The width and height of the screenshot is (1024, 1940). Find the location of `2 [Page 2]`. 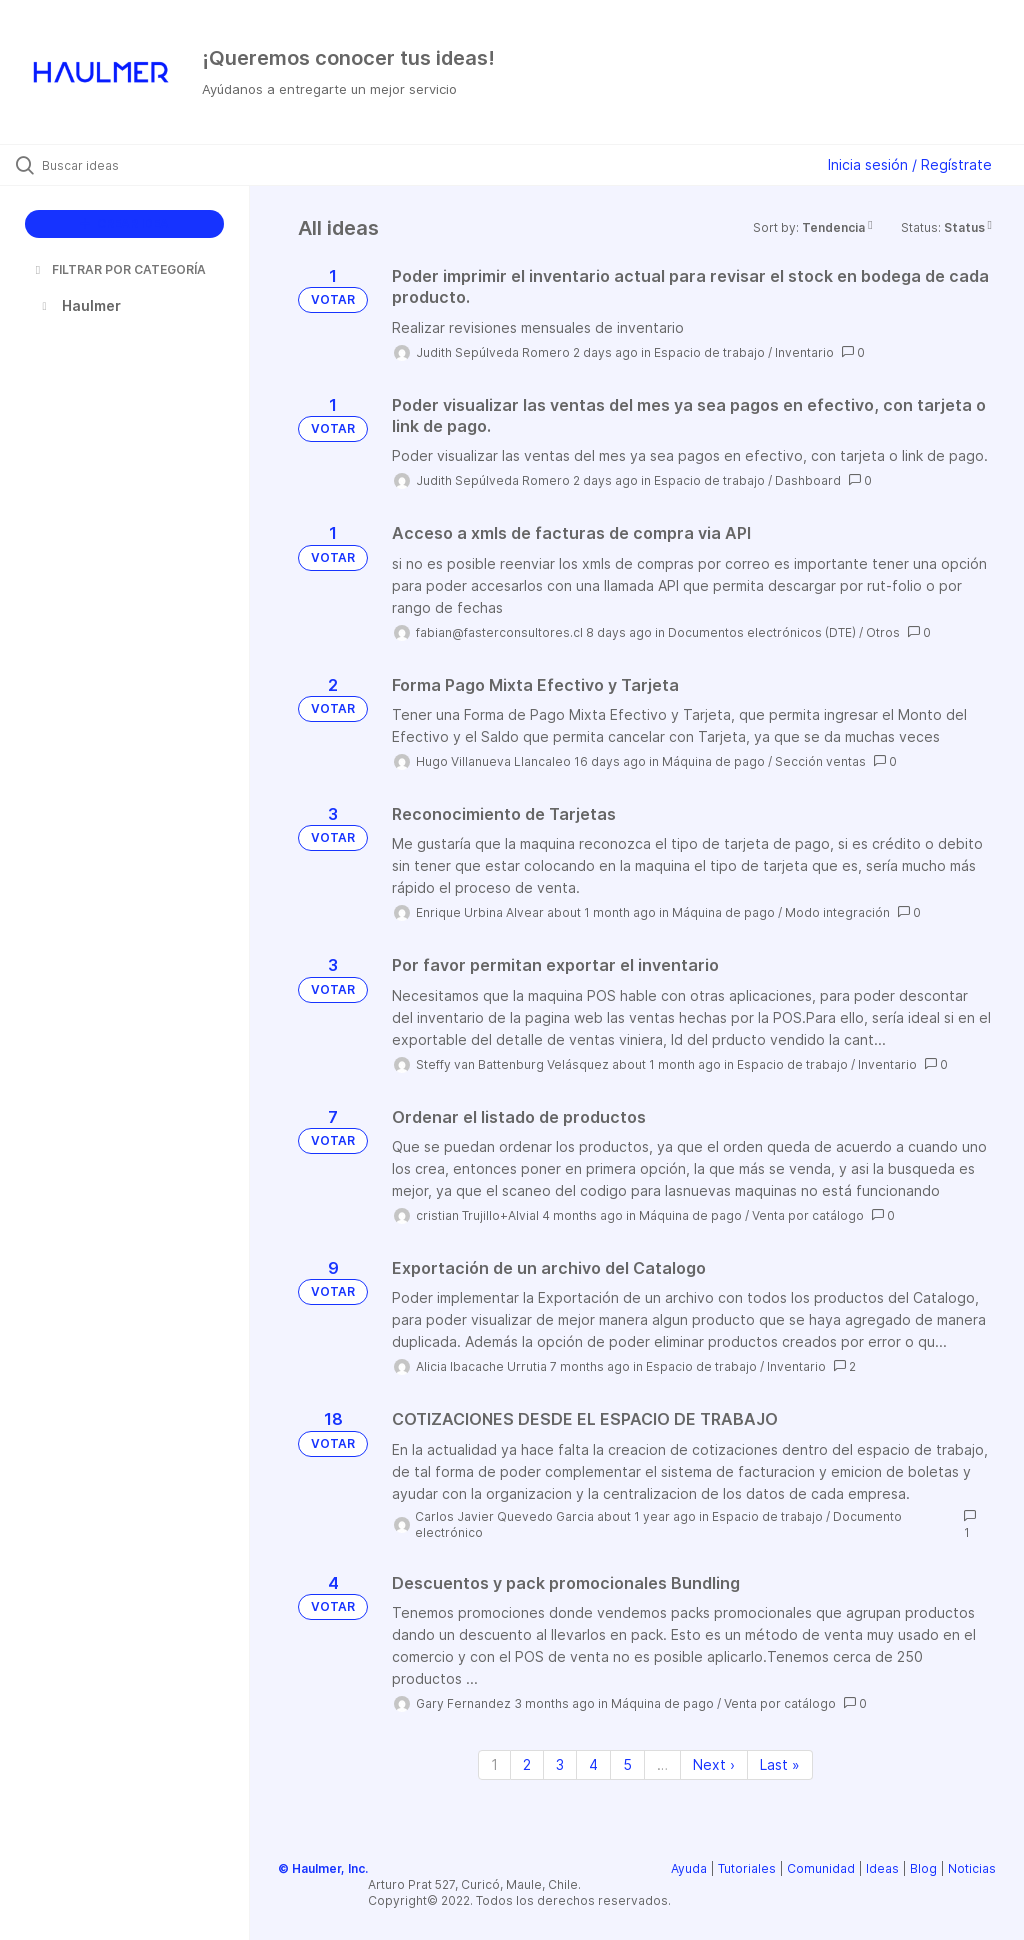

2 [Page 2] is located at coordinates (527, 1764).